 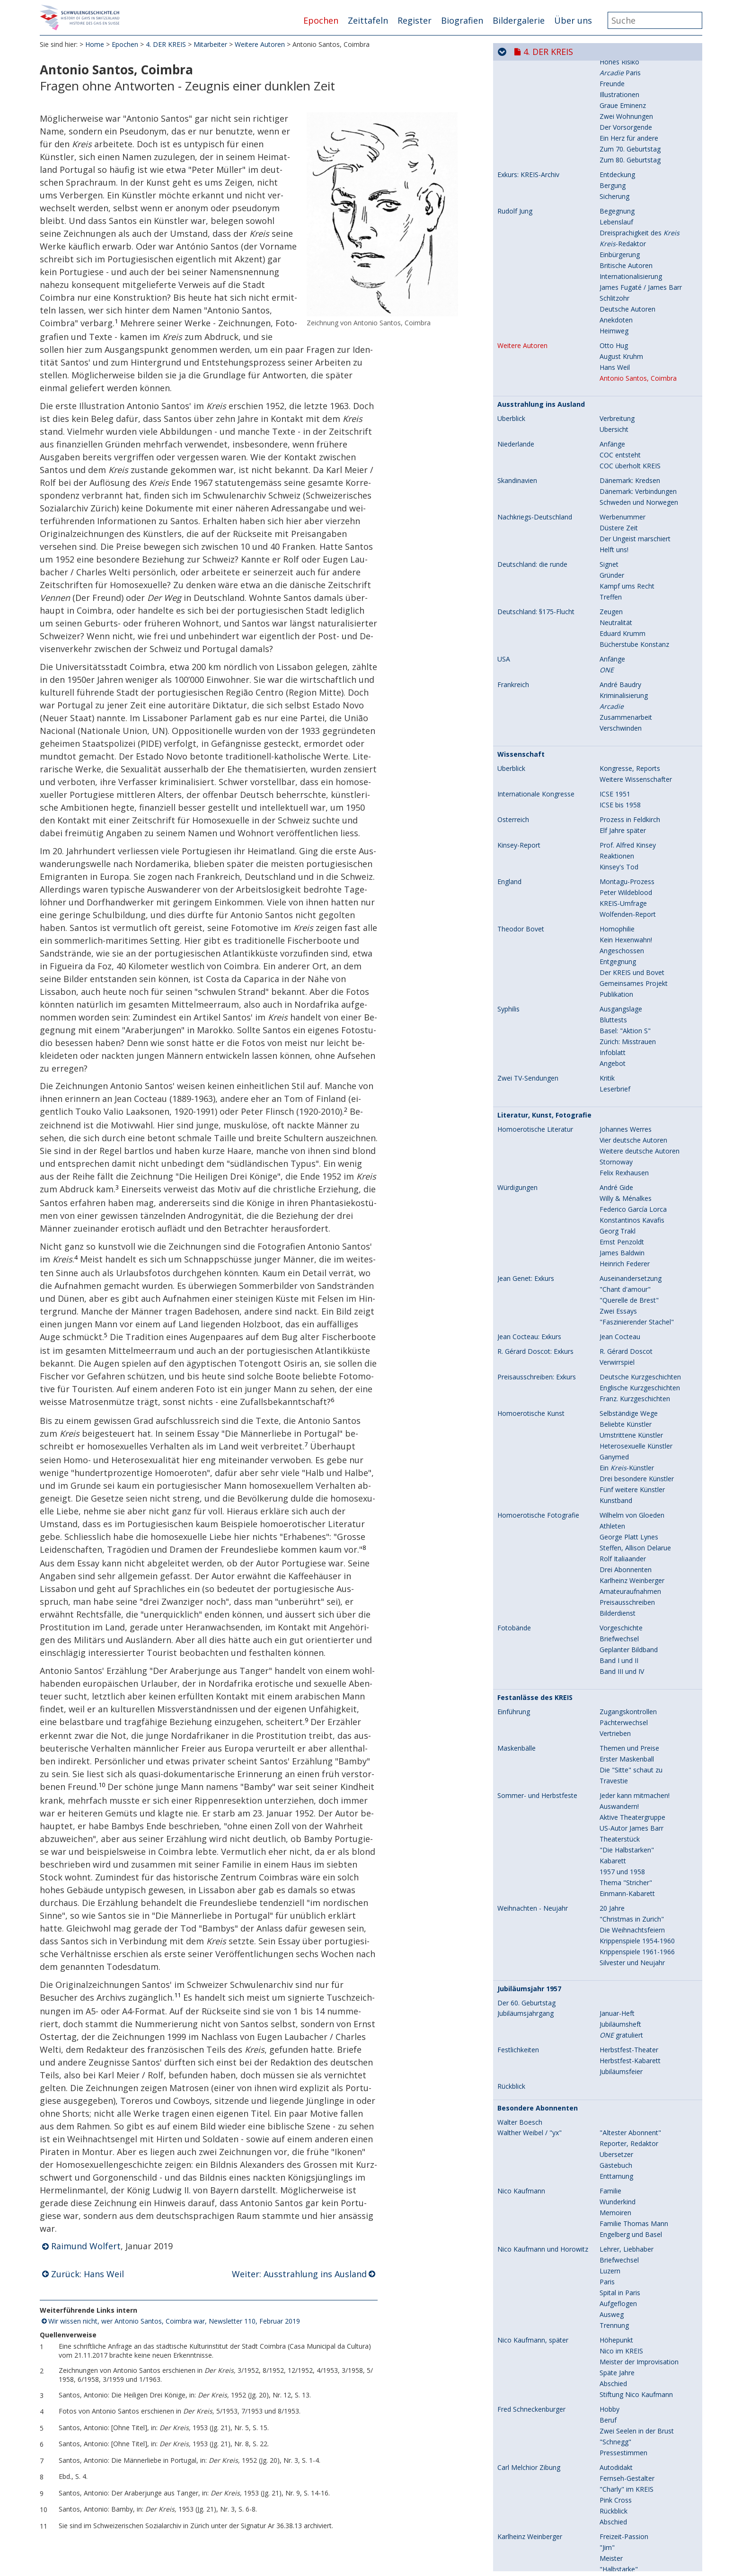 What do you see at coordinates (508, 1398) in the screenshot?
I see `Syphilis` at bounding box center [508, 1398].